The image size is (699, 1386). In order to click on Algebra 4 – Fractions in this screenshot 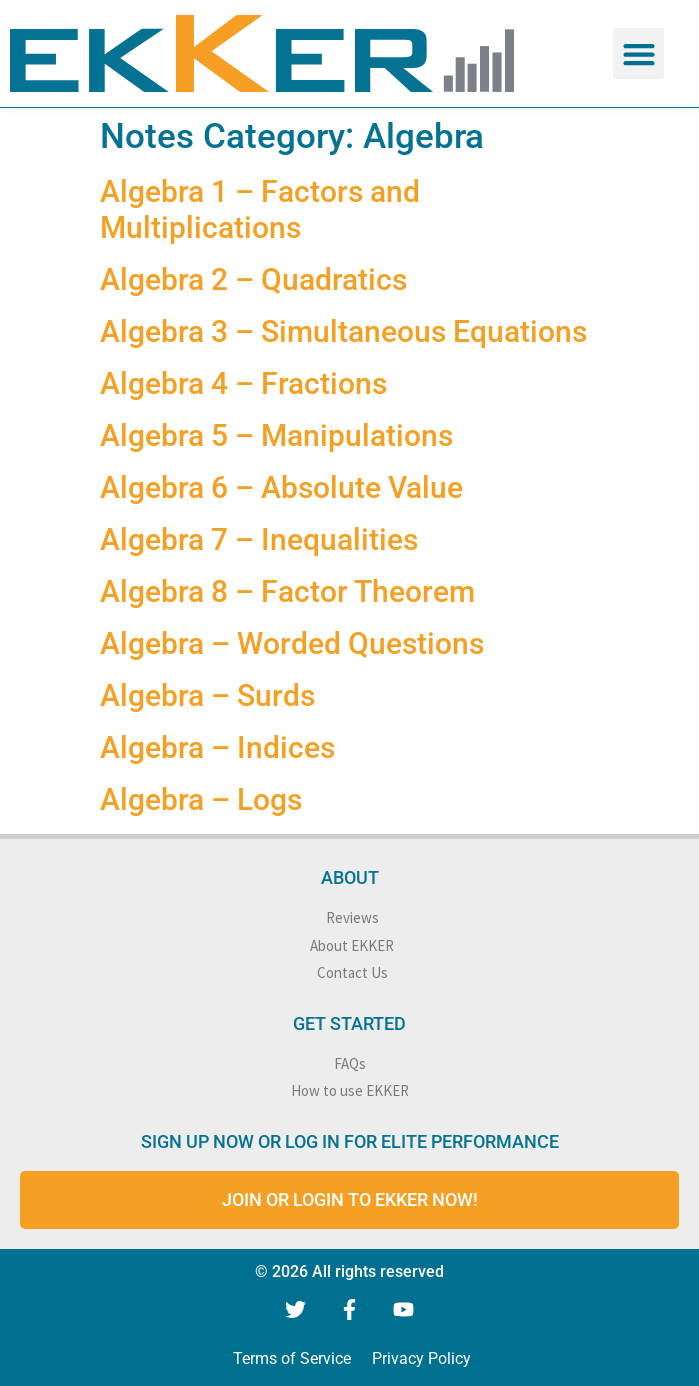, I will do `click(243, 383)`.